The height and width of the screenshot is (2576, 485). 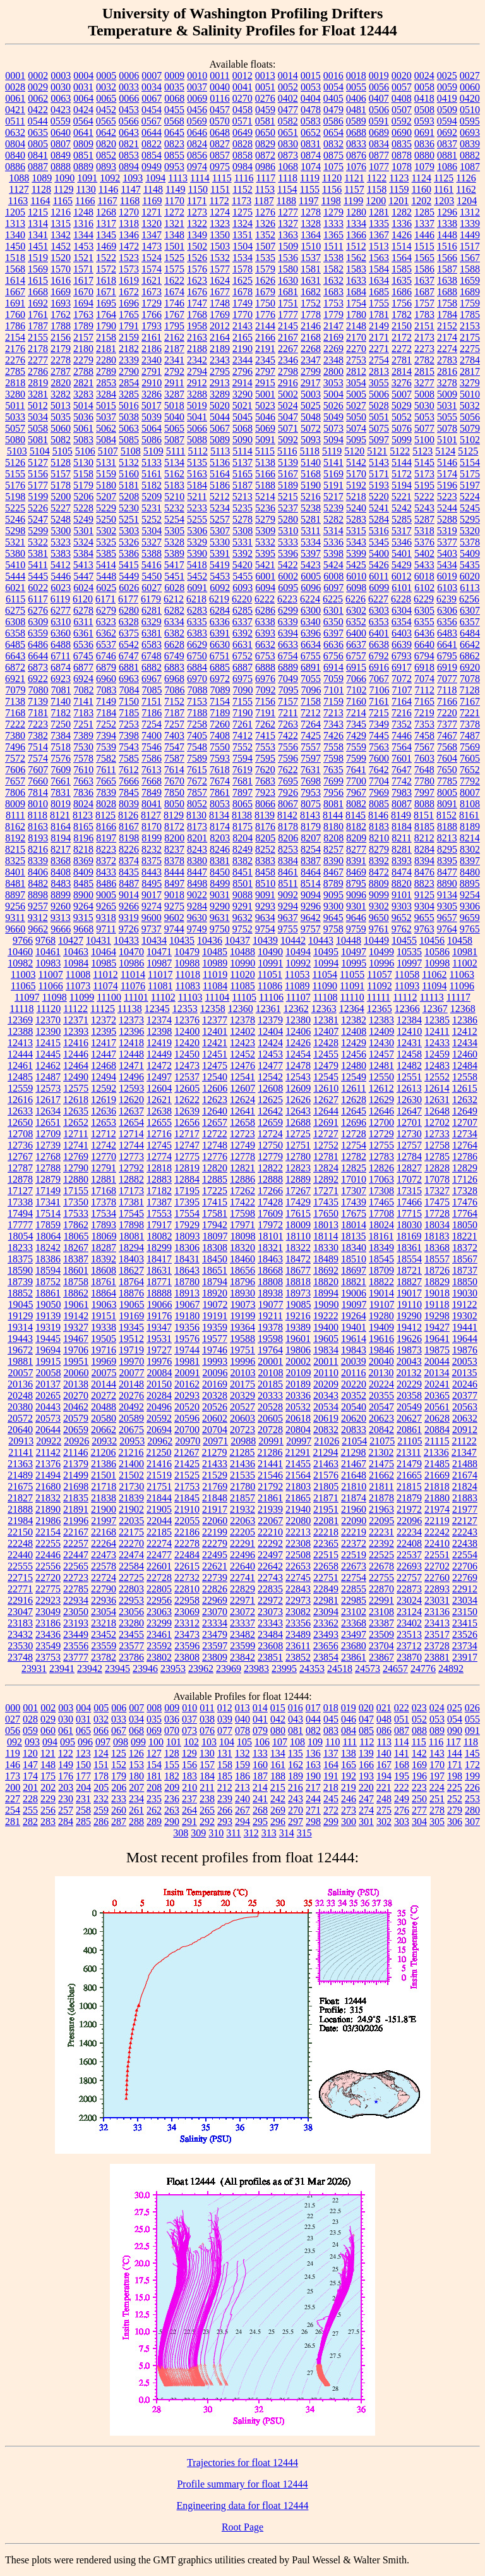 I want to click on 1526, so click(x=197, y=257).